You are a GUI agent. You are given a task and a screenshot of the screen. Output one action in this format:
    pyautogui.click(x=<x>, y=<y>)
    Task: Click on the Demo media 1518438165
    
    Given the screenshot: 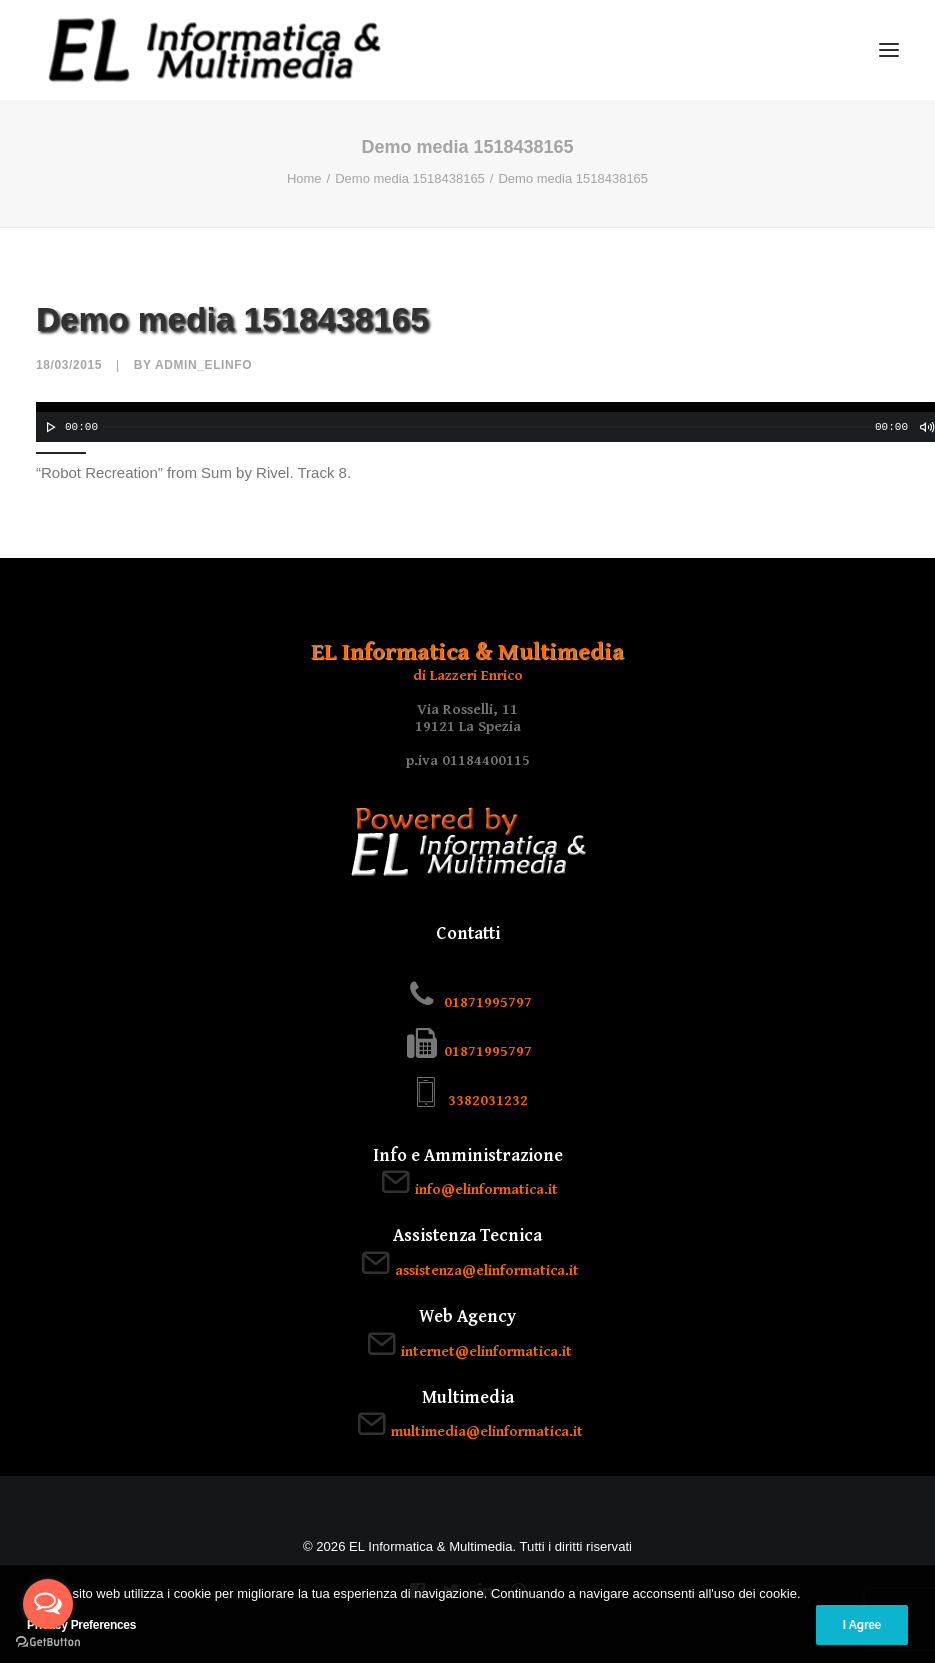 What is the action you would take?
    pyautogui.click(x=410, y=178)
    